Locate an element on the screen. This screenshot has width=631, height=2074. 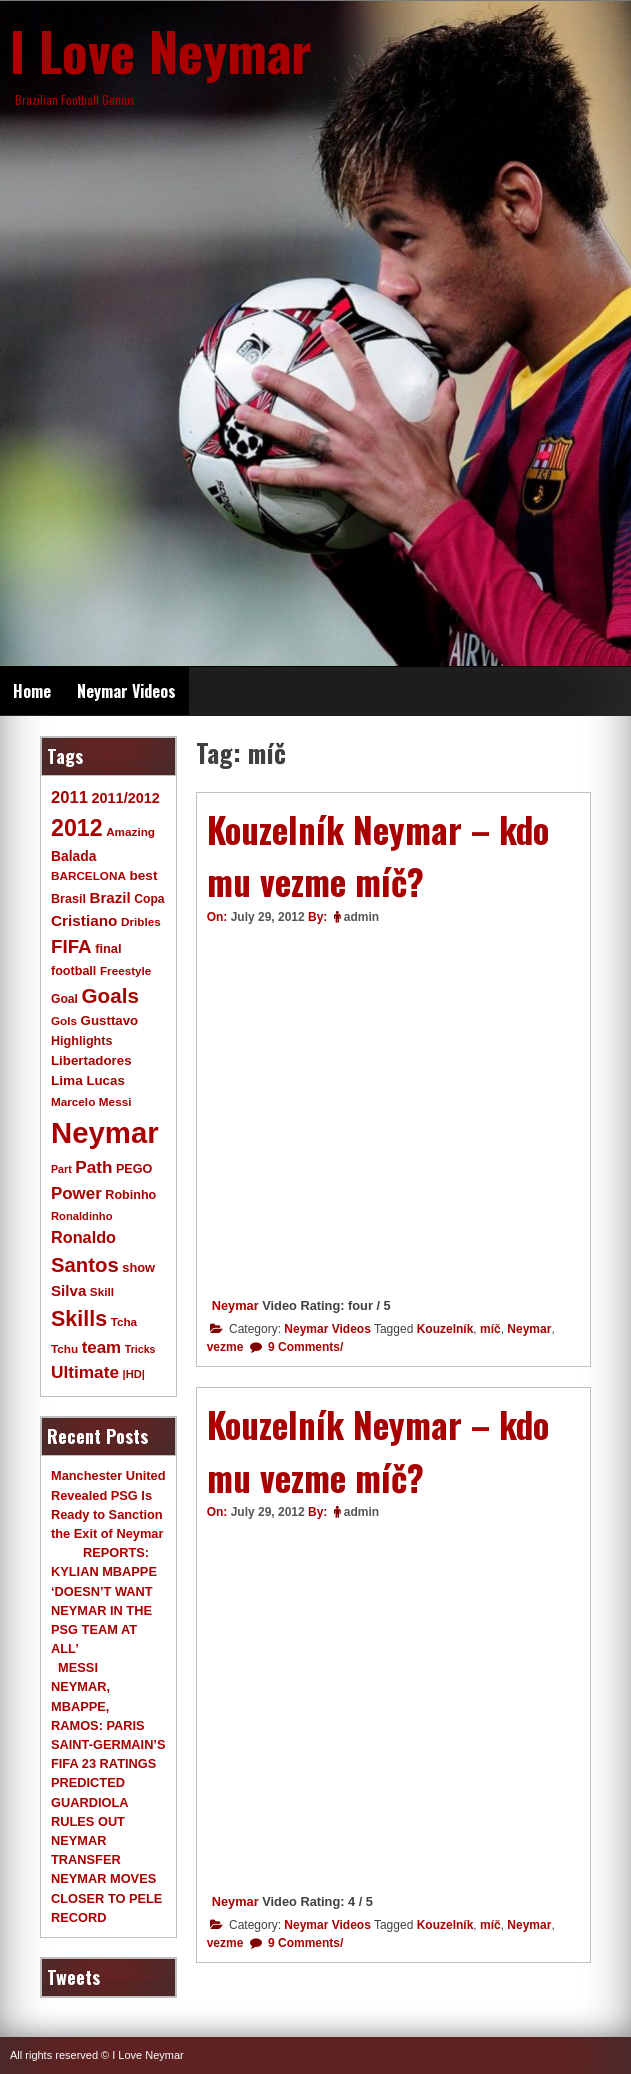
Power [Power (30 items)] is located at coordinates (76, 1193).